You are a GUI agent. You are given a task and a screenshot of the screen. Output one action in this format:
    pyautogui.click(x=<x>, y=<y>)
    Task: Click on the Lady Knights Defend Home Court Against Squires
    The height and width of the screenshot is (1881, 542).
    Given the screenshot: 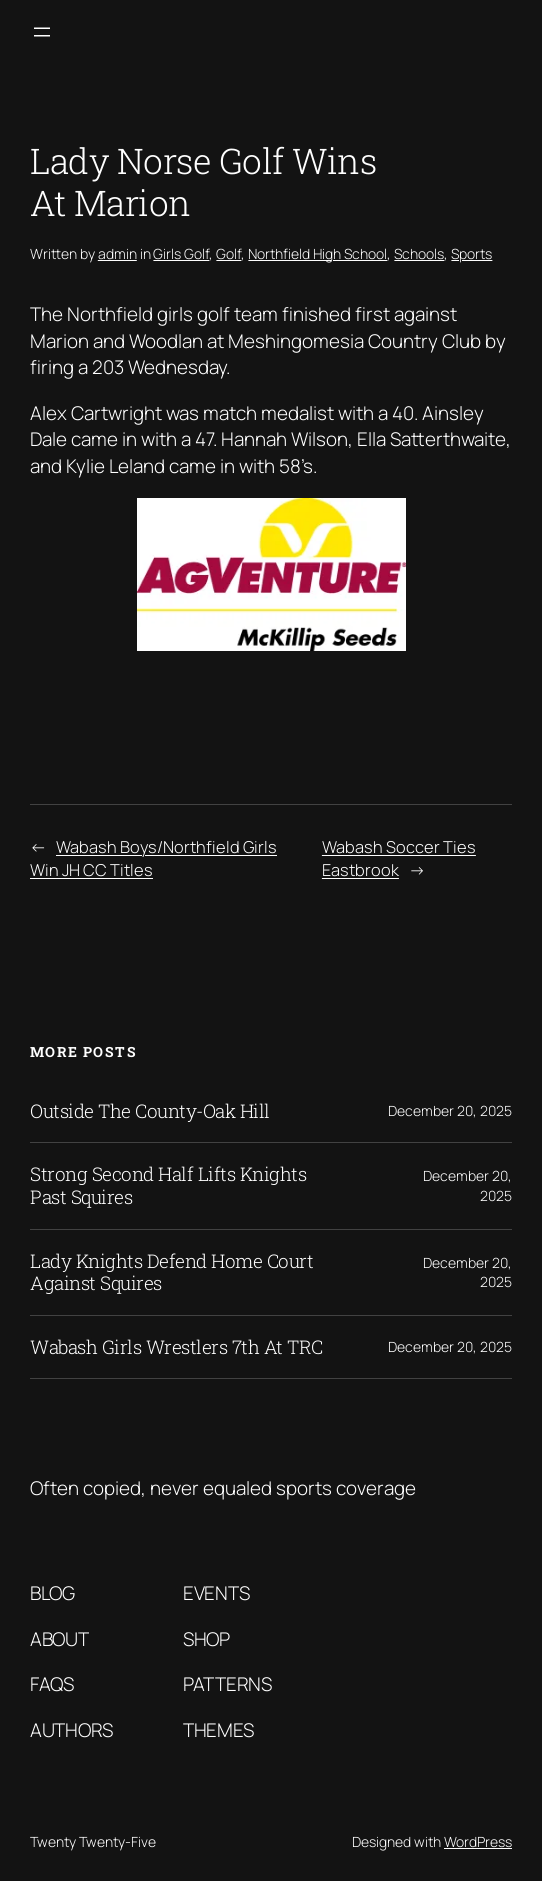 What is the action you would take?
    pyautogui.click(x=171, y=1272)
    